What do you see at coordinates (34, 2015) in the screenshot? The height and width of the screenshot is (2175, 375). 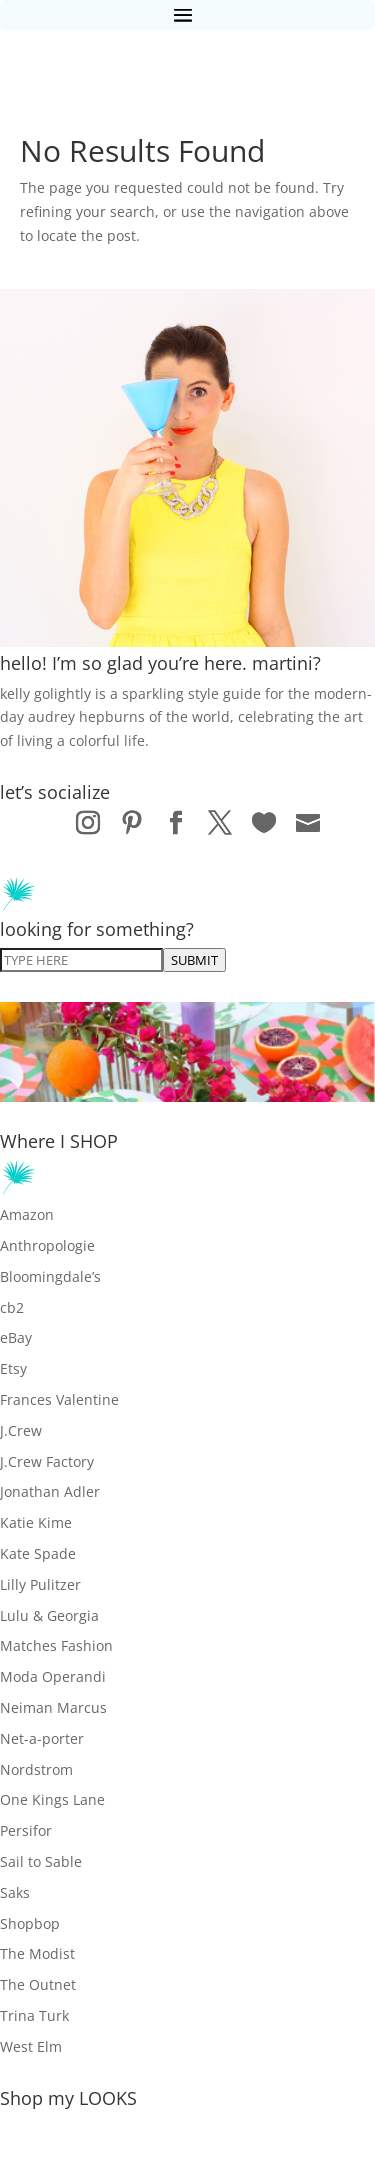 I see `Trina Turk` at bounding box center [34, 2015].